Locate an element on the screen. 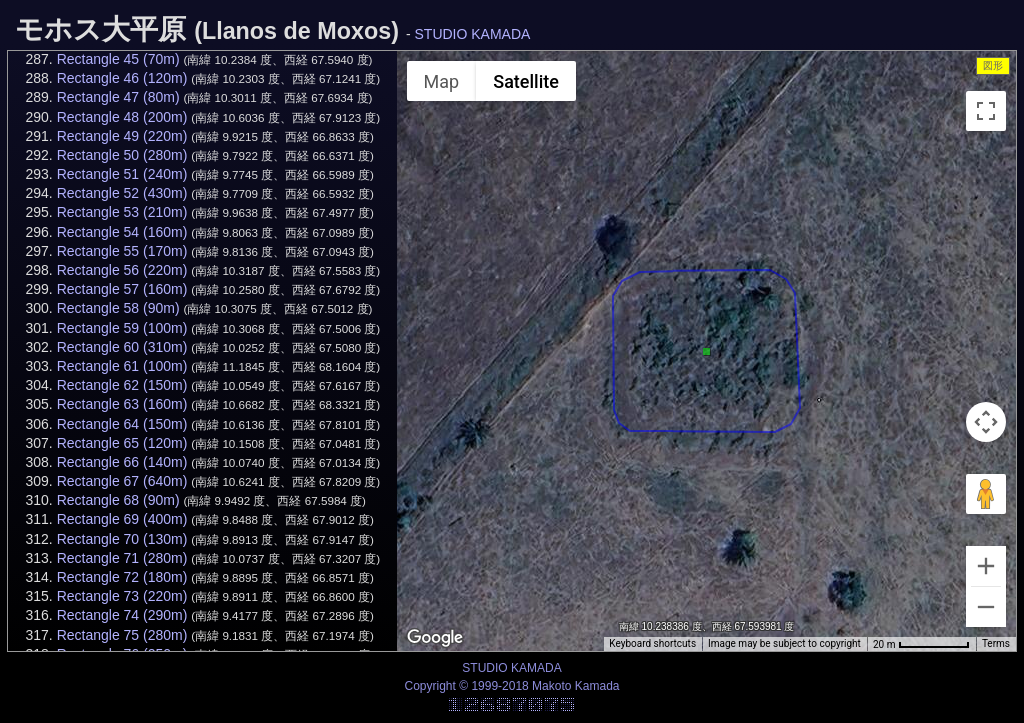  Rectangle 64 (150m) is located at coordinates (122, 424).